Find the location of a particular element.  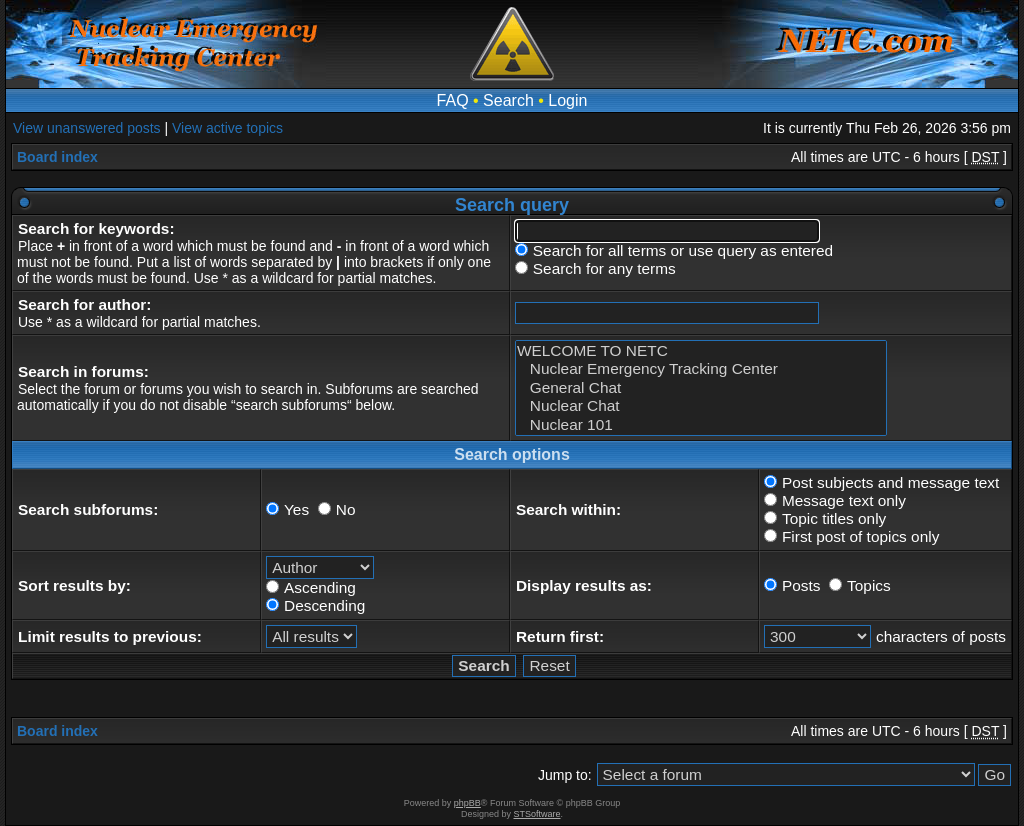

View unanswered posts is located at coordinates (87, 128).